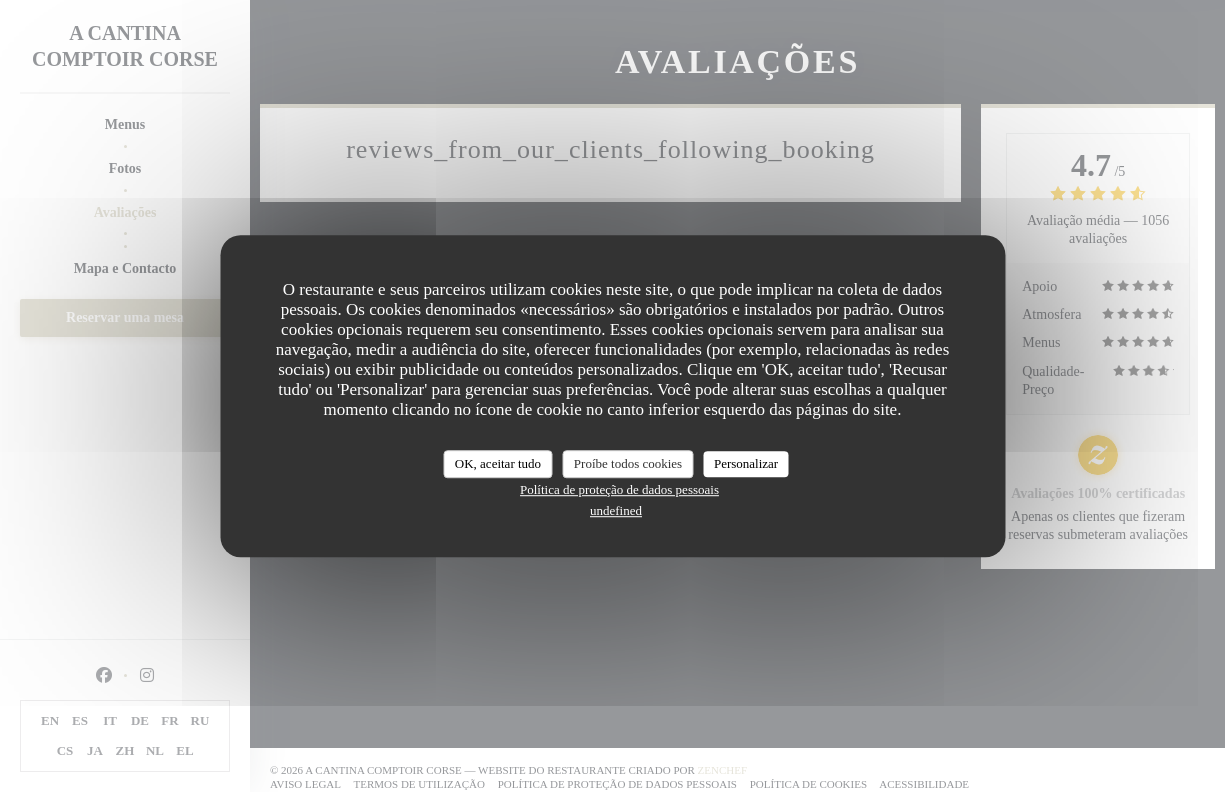 This screenshot has width=1225, height=792. I want to click on Política de proteção de dados pessoais [link], so click(619, 489).